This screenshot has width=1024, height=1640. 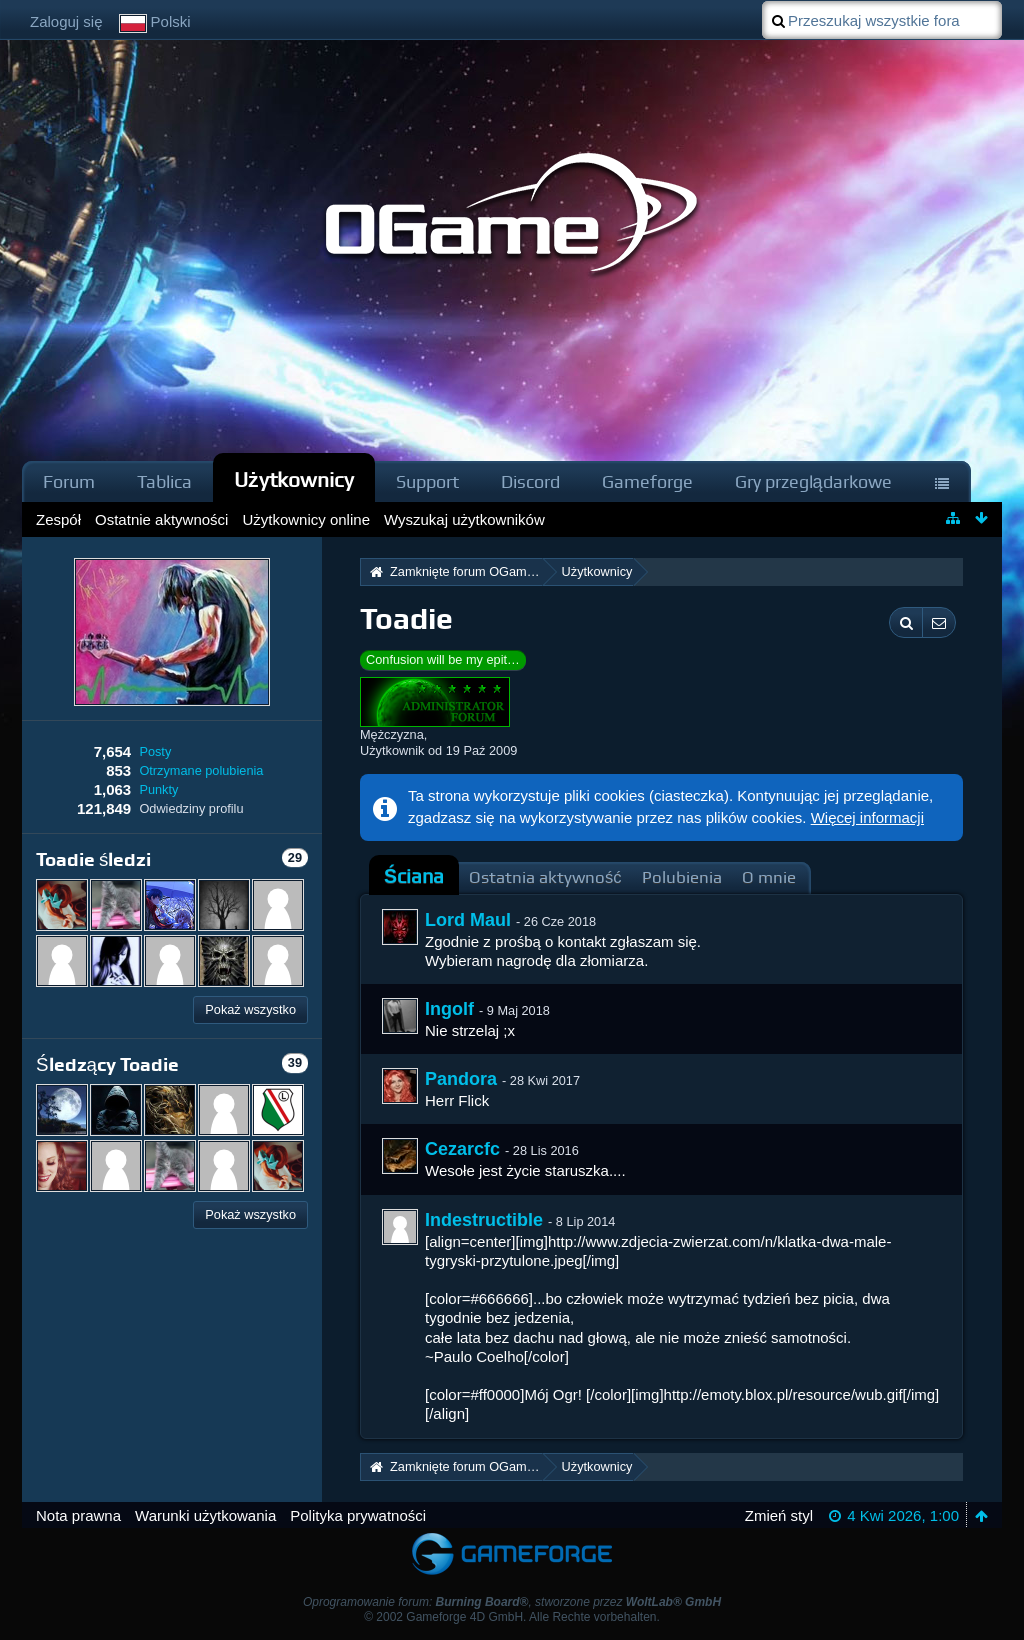 What do you see at coordinates (294, 479) in the screenshot?
I see `Użytkownicy` at bounding box center [294, 479].